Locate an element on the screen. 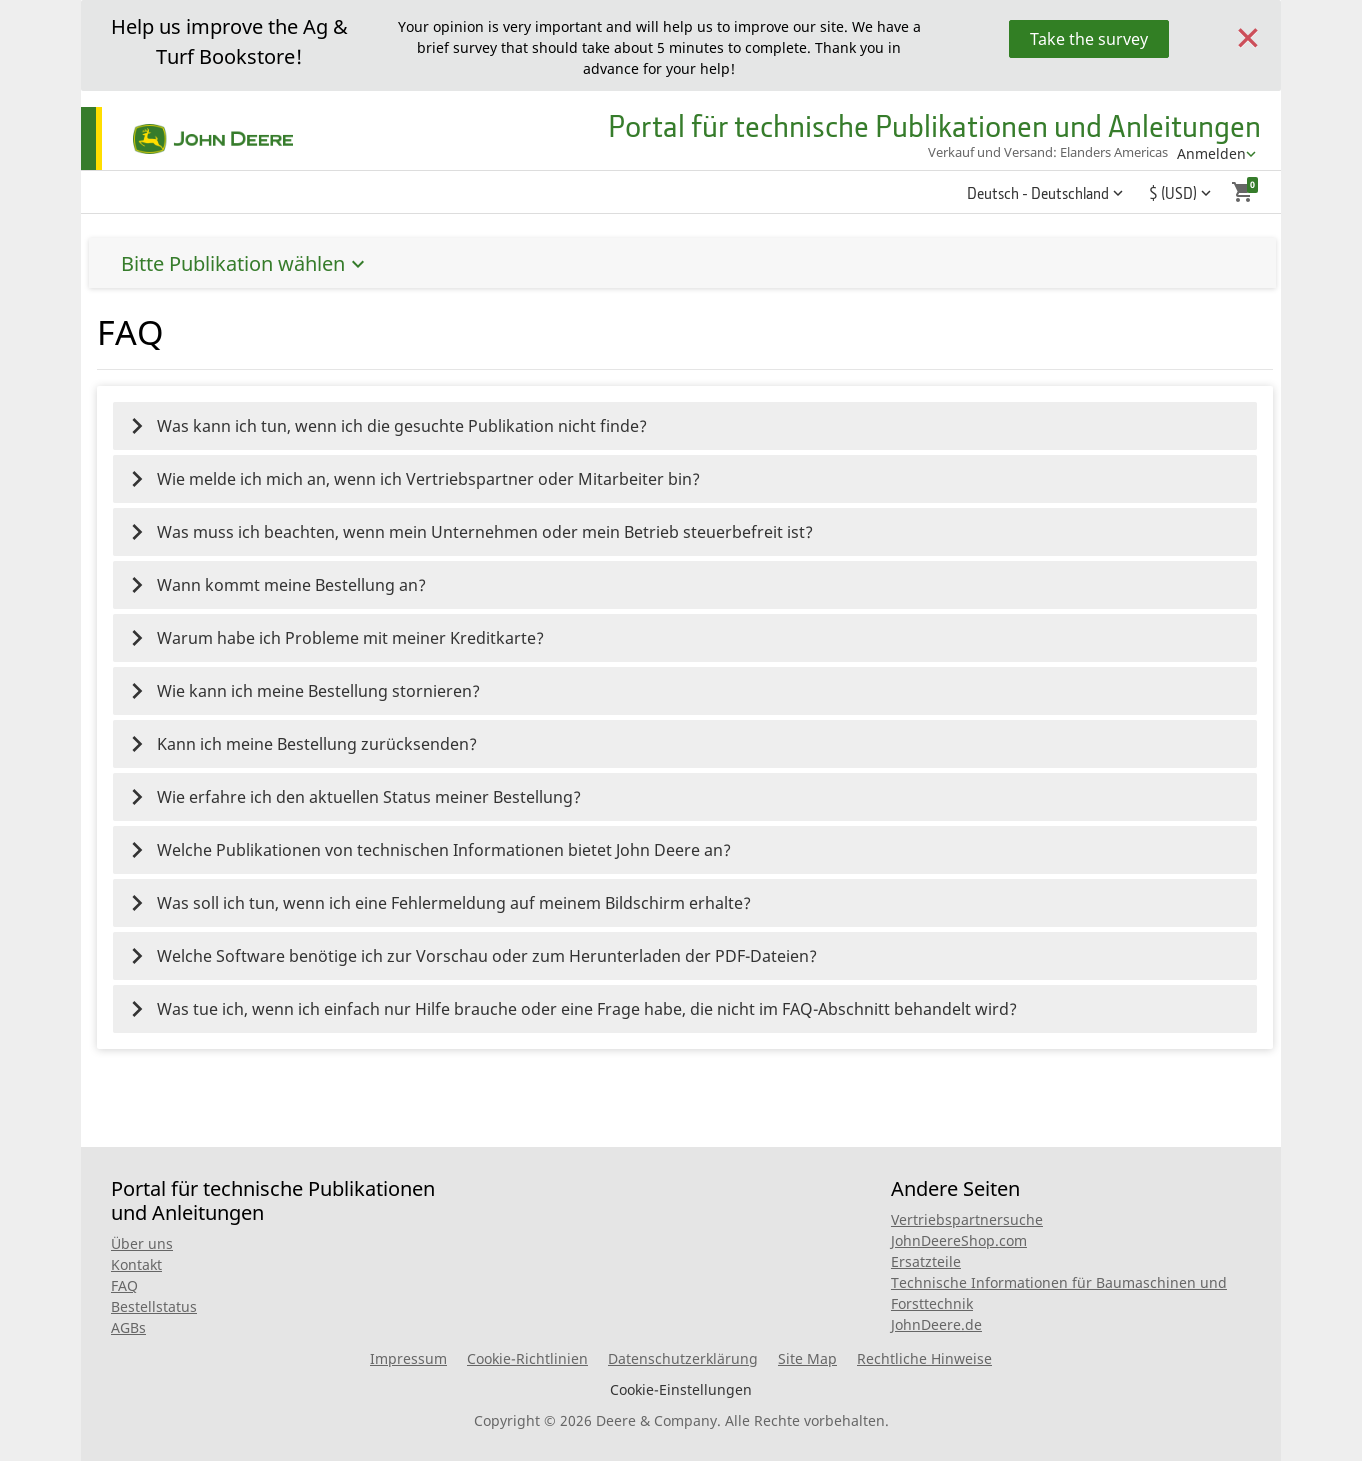  Rechtliche Hinweise is located at coordinates (924, 1358).